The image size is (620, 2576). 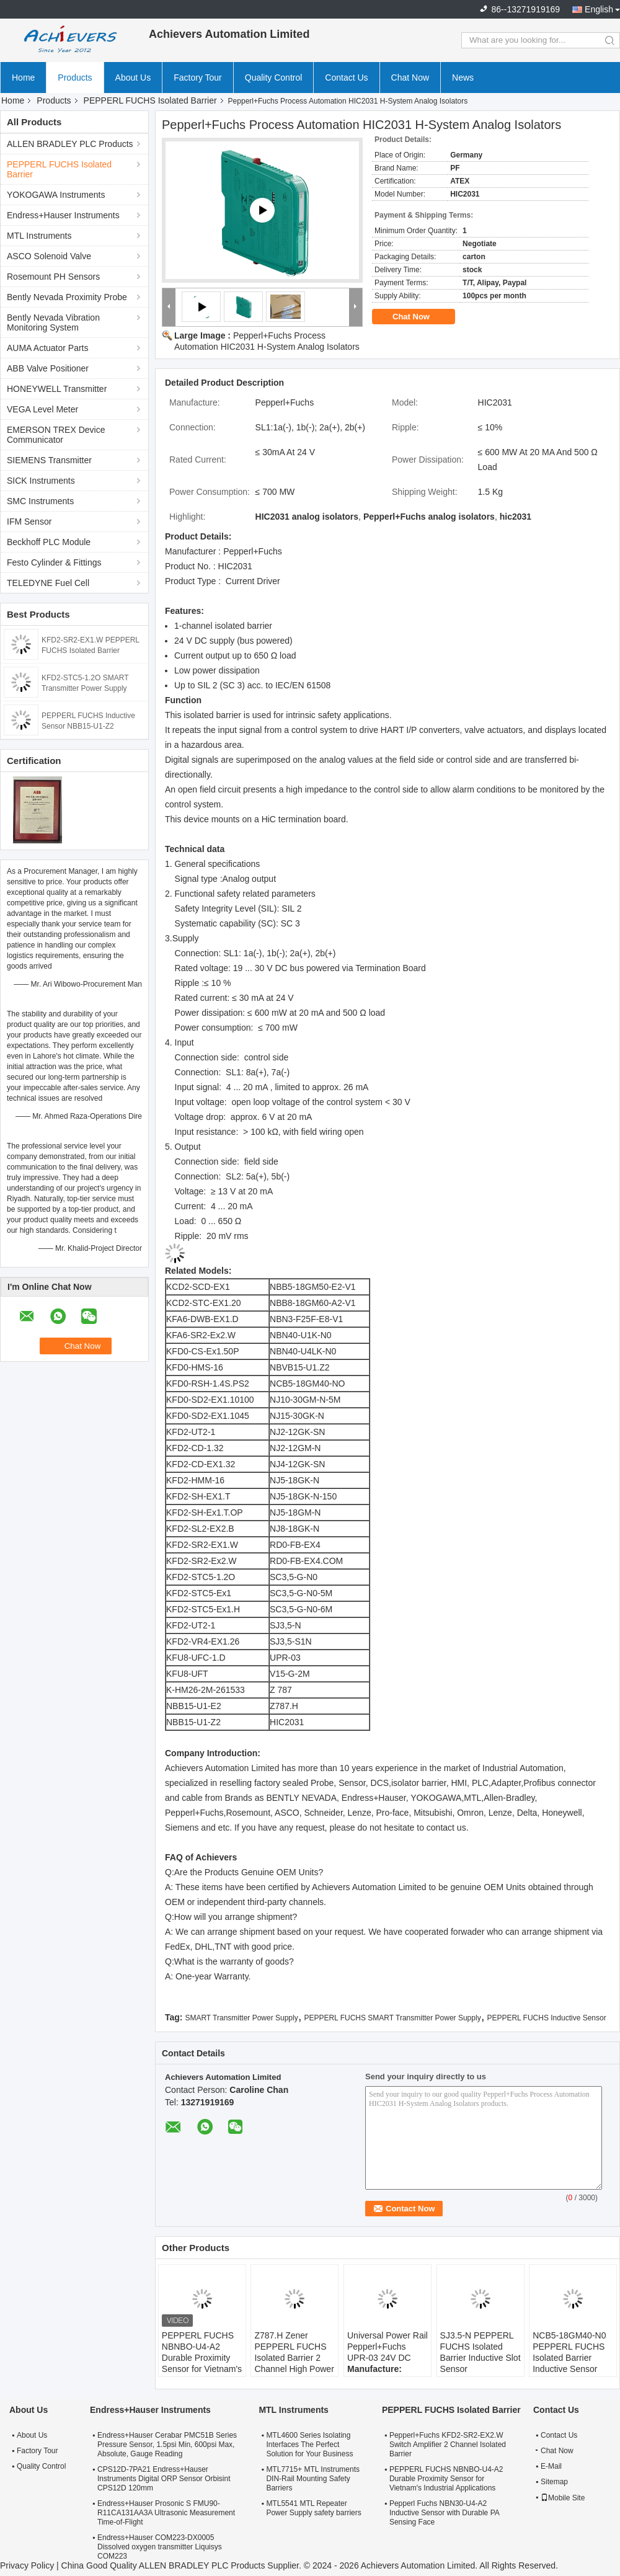 What do you see at coordinates (480, 2352) in the screenshot?
I see `SJ3.5-N PEPPERL FUCHS Isolated Barrier Inductive Slot Sensor` at bounding box center [480, 2352].